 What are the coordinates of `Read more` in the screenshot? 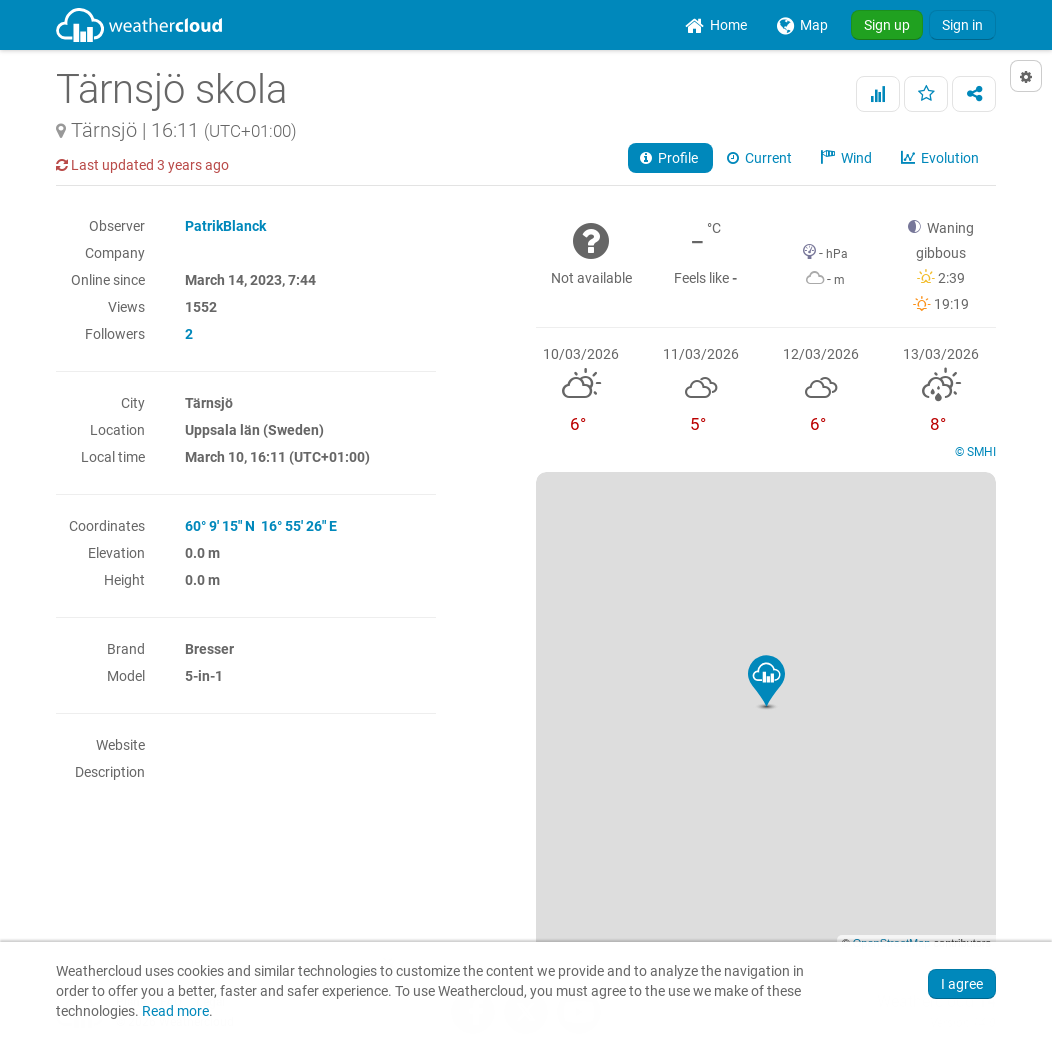 It's located at (175, 1011).